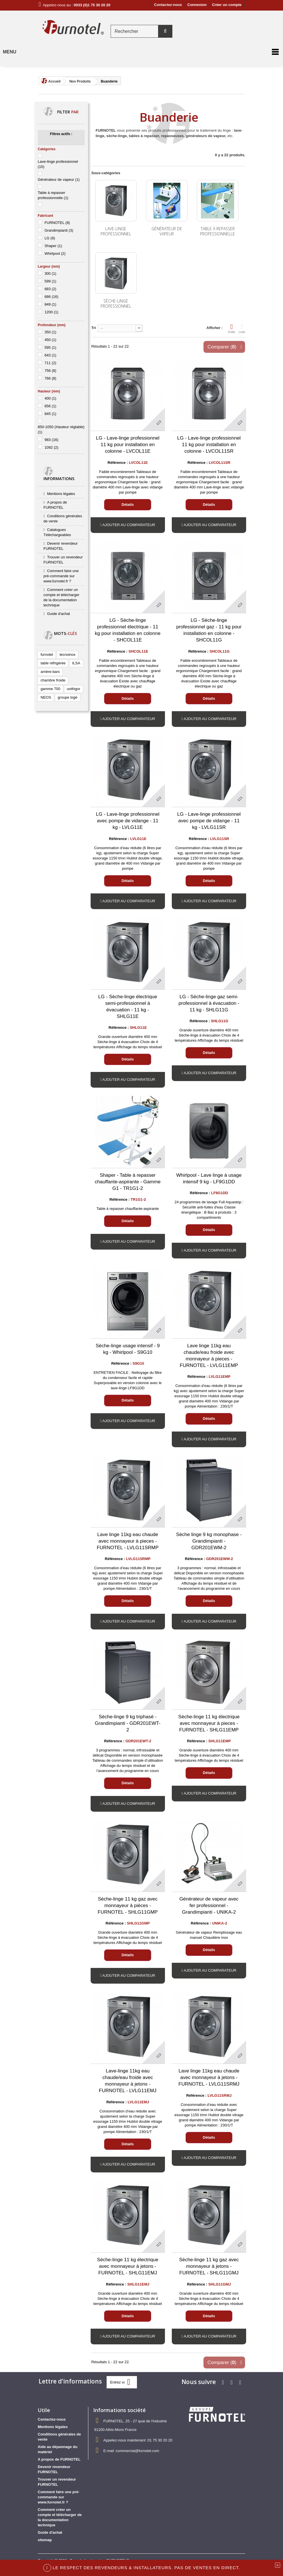 This screenshot has height=2576, width=283. Describe the element at coordinates (50, 370) in the screenshot. I see `756` at that location.